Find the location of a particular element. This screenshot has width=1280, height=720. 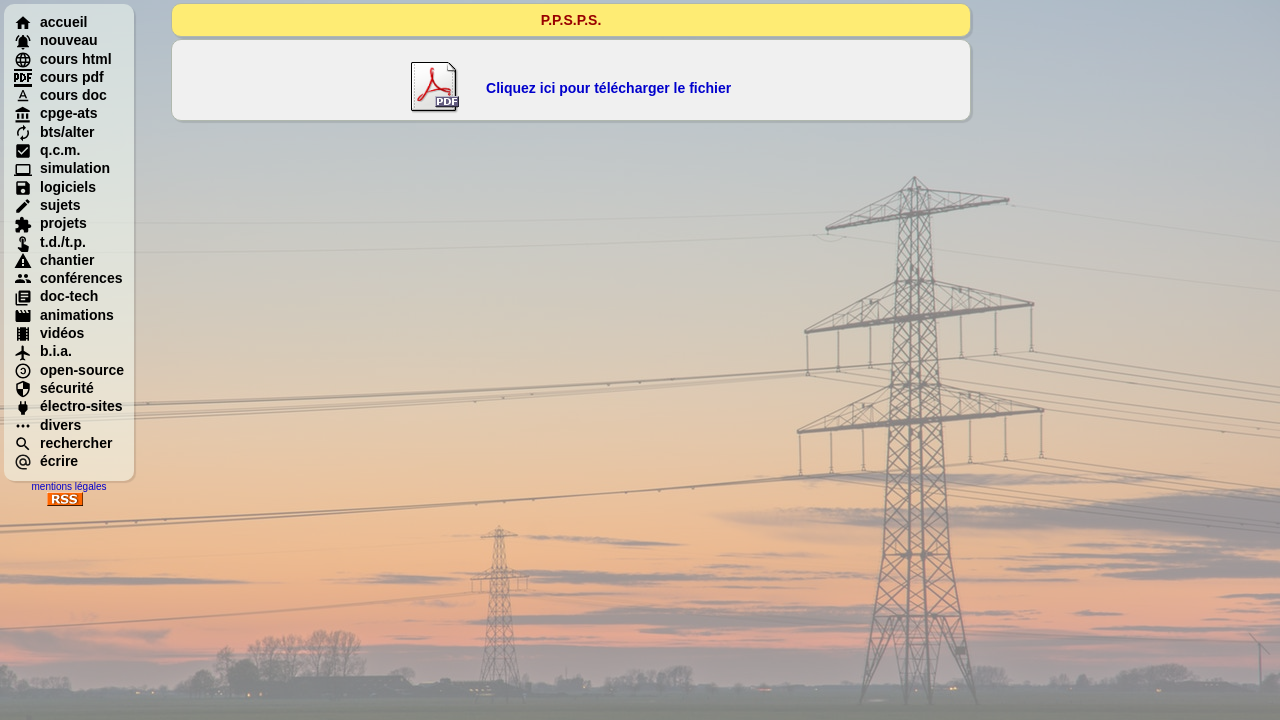

logiciels is located at coordinates (55, 187).